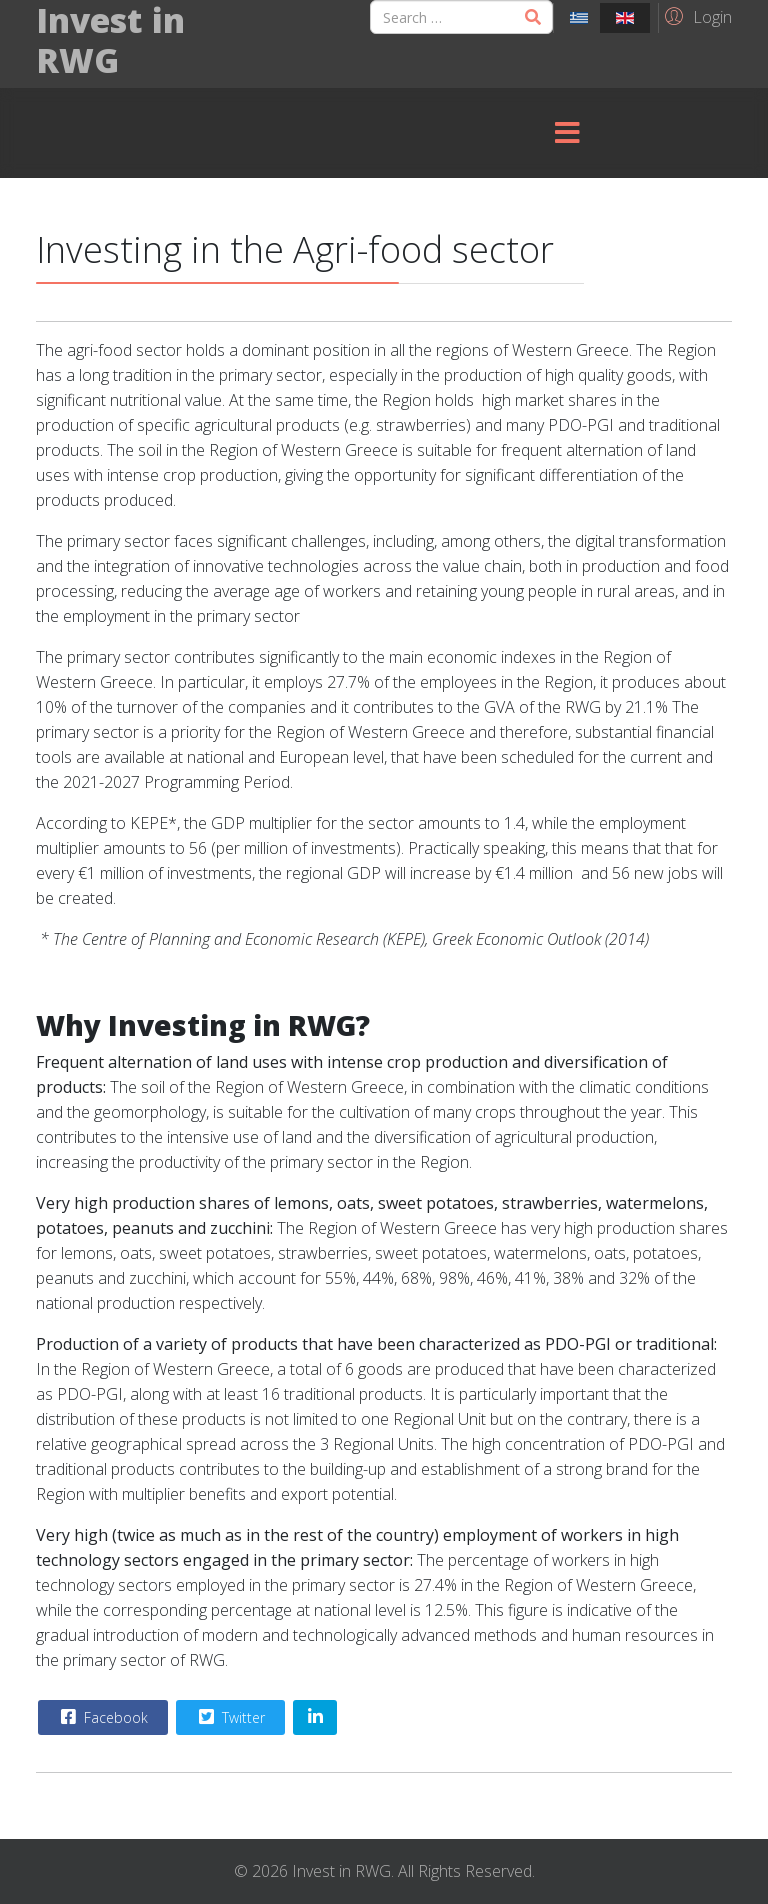 Image resolution: width=768 pixels, height=1904 pixels. Describe the element at coordinates (229, 1717) in the screenshot. I see `Twitter` at that location.